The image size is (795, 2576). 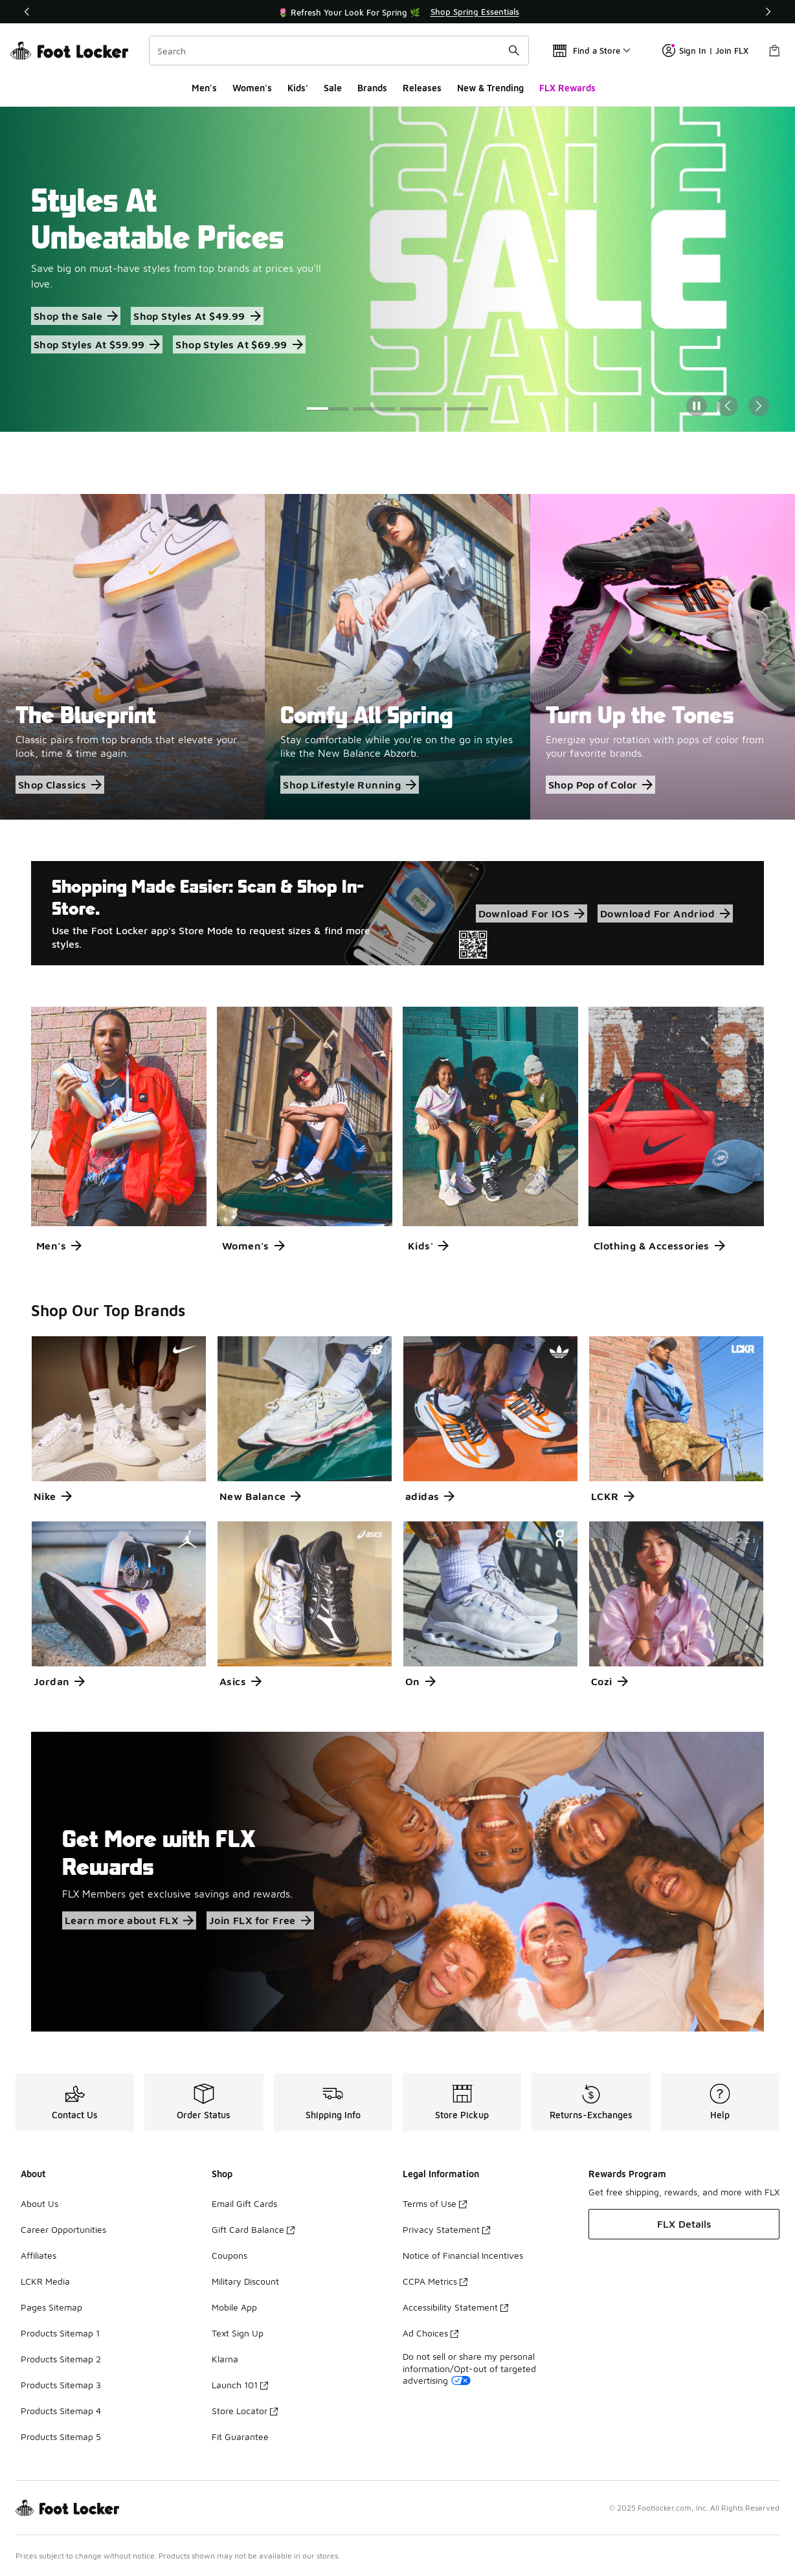 I want to click on Products Sitemap 1, so click(x=60, y=2332).